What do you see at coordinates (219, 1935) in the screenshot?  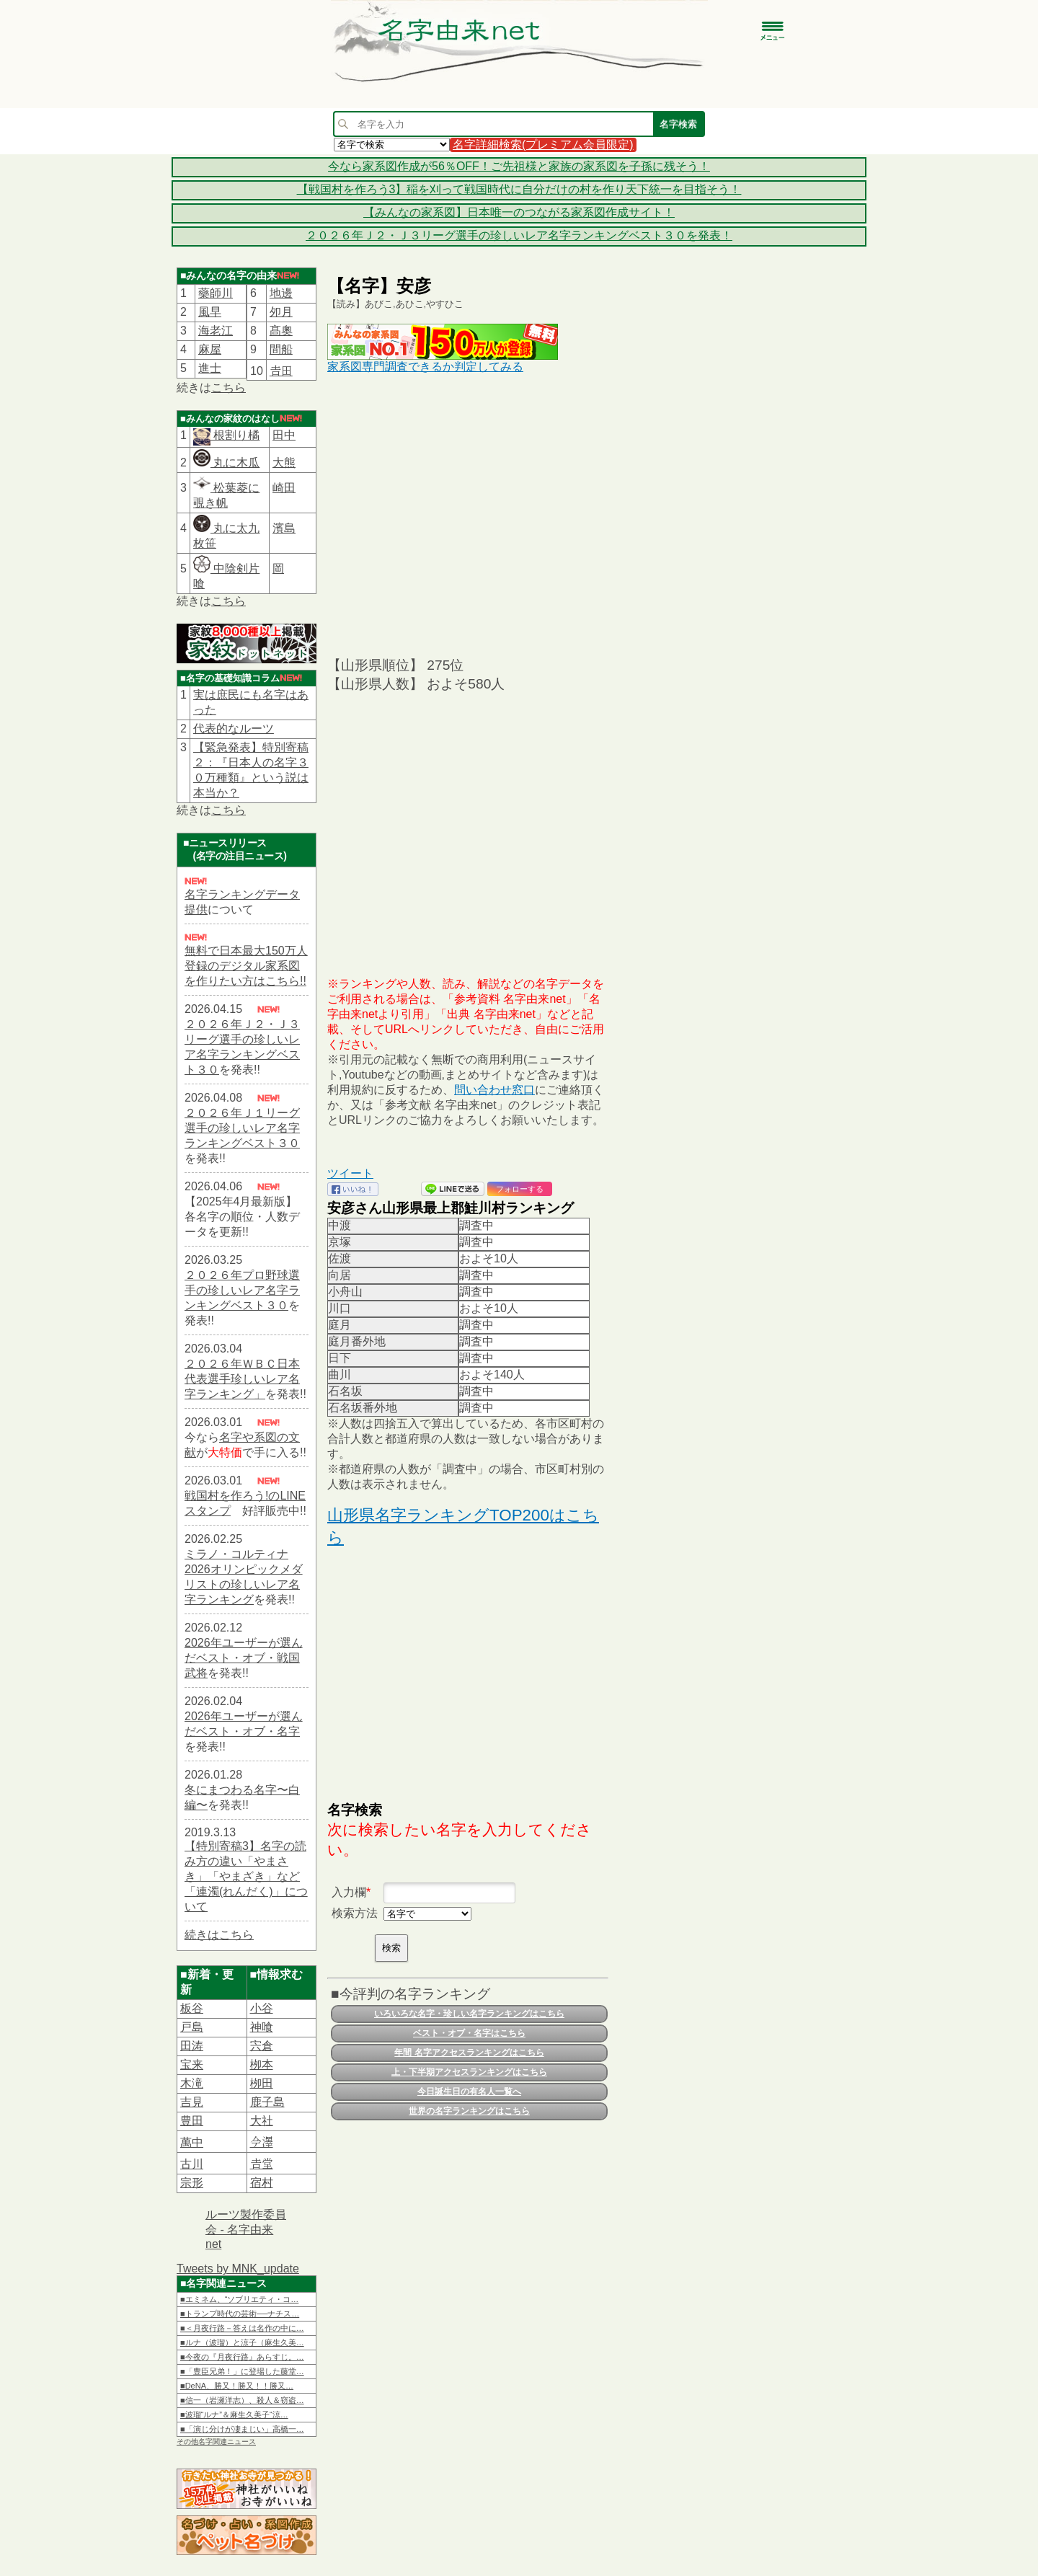 I see `続きはこちら` at bounding box center [219, 1935].